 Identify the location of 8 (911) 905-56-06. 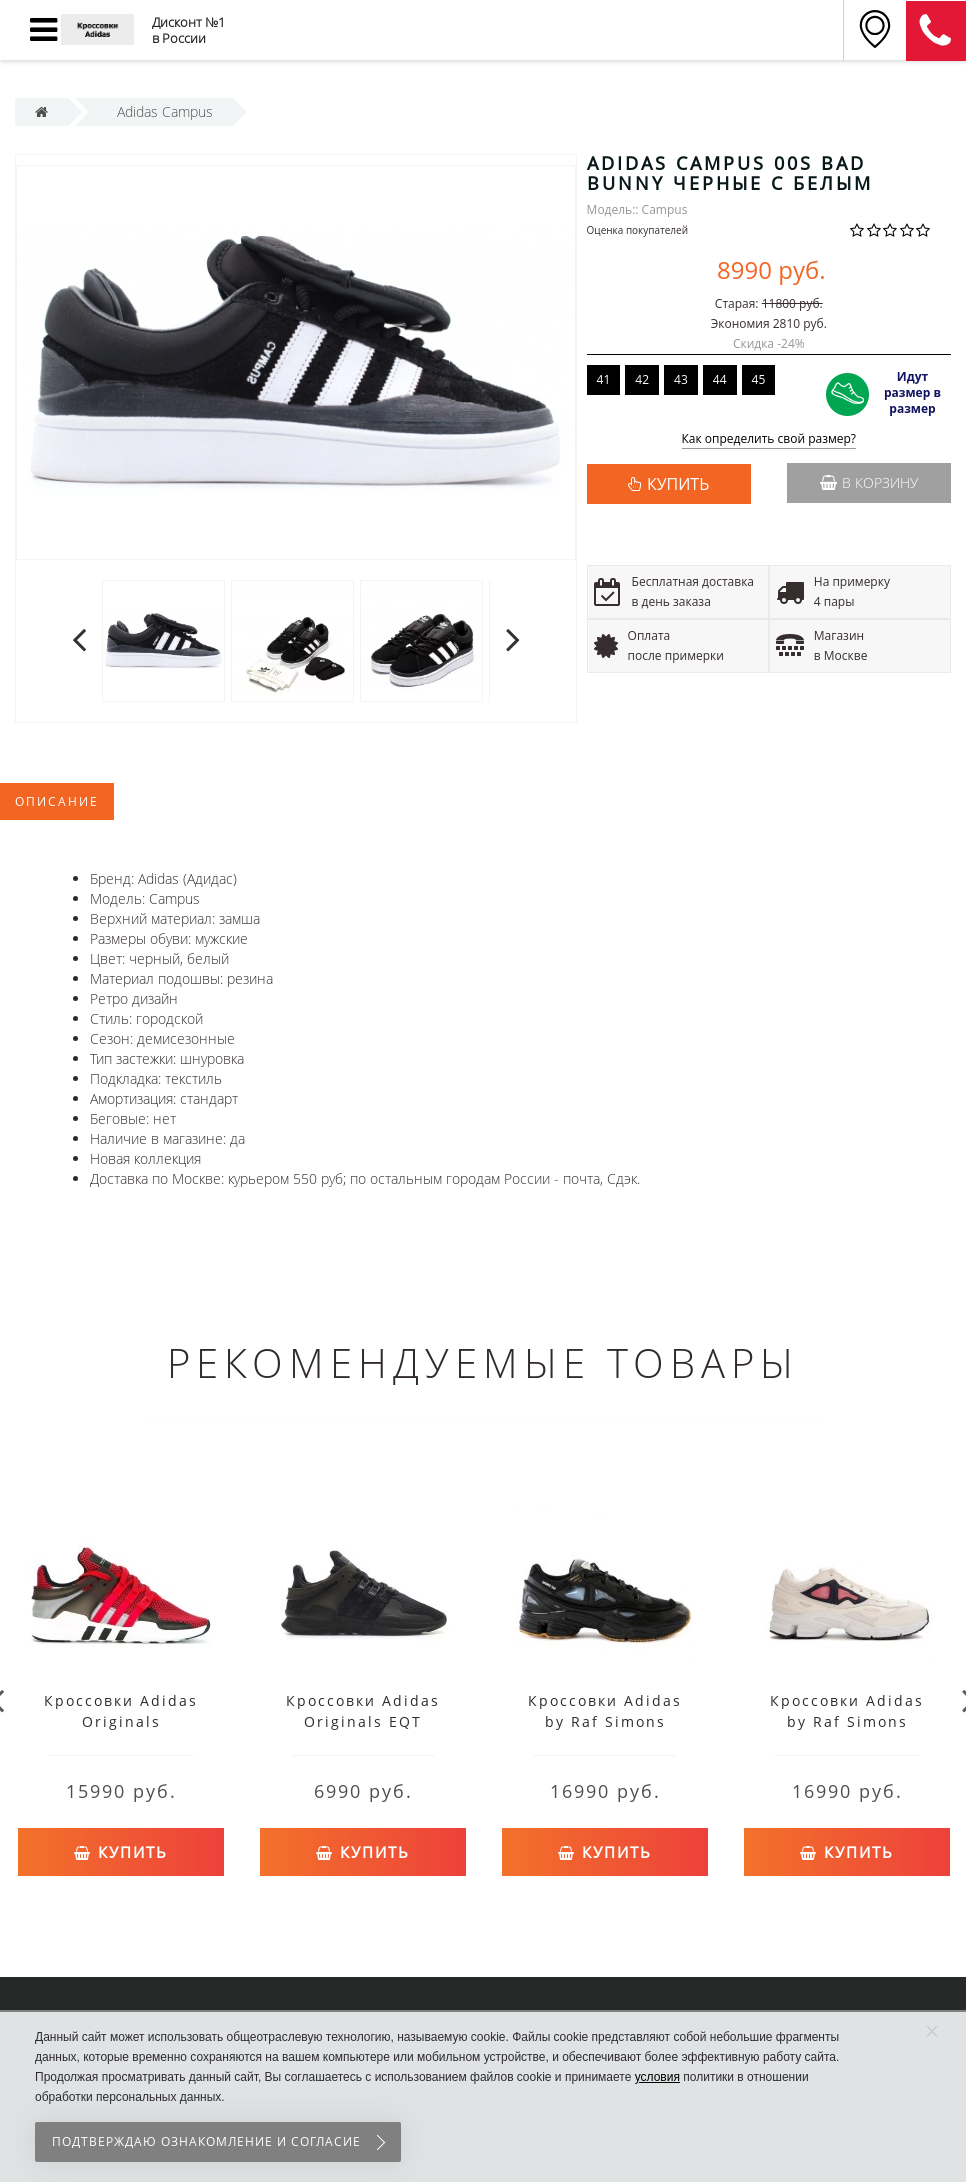
(936, 31).